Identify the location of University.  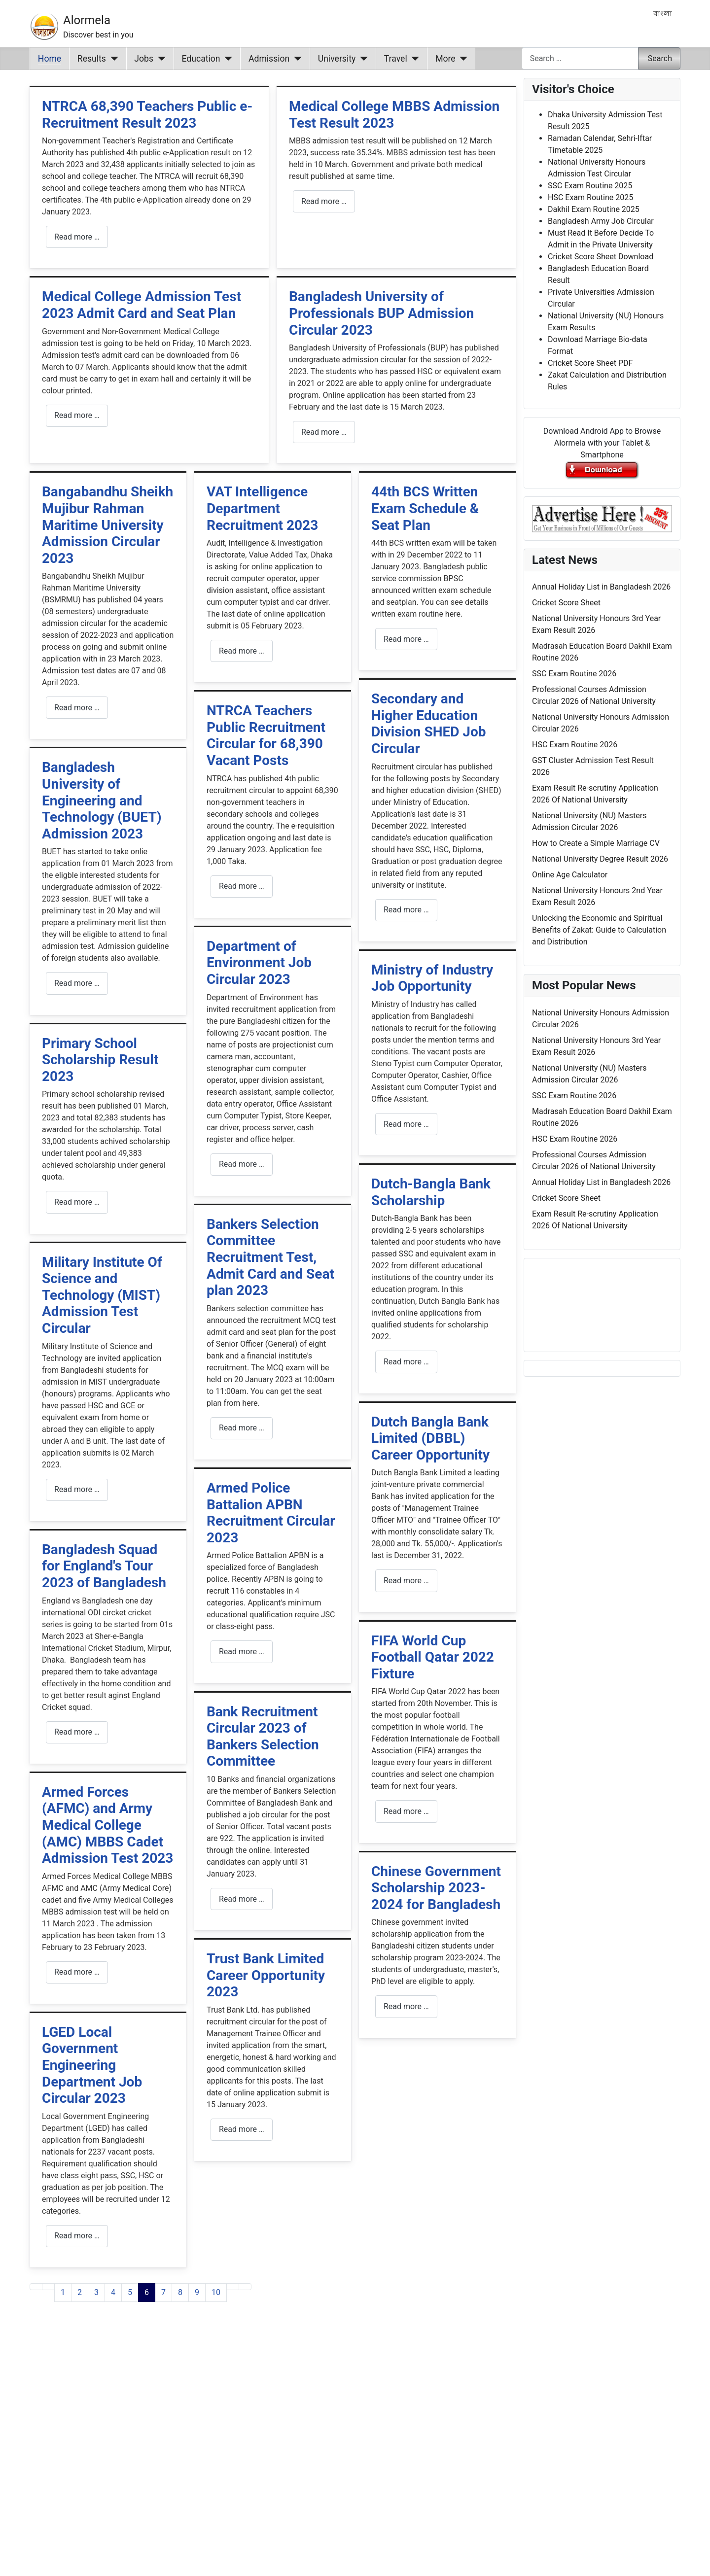
(337, 59).